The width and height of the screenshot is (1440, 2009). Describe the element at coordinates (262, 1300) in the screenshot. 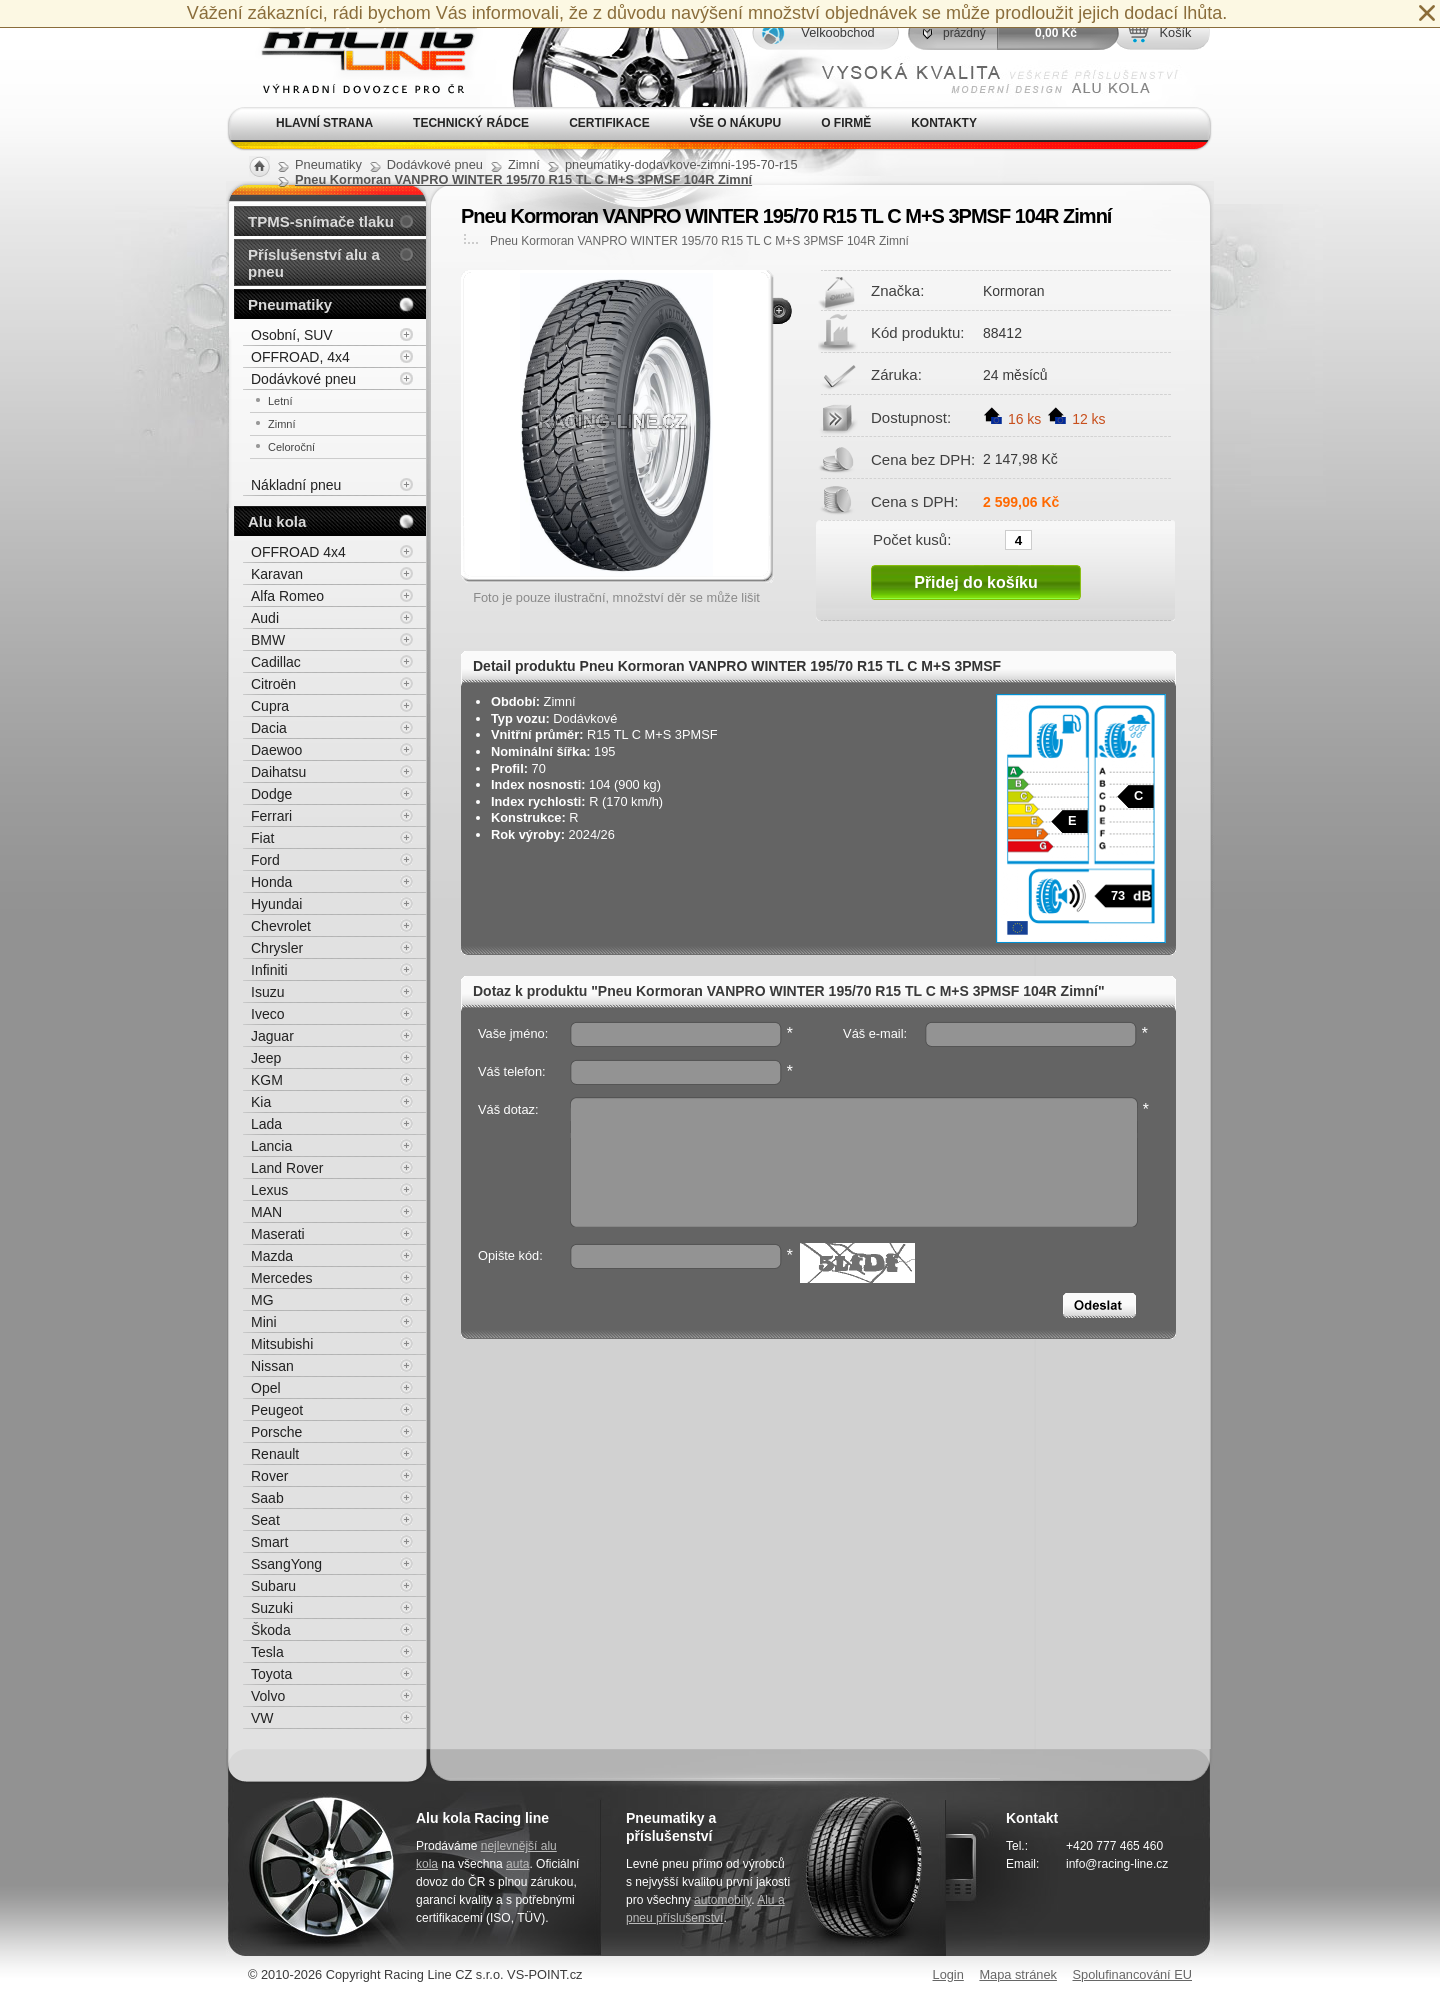

I see `MG` at that location.